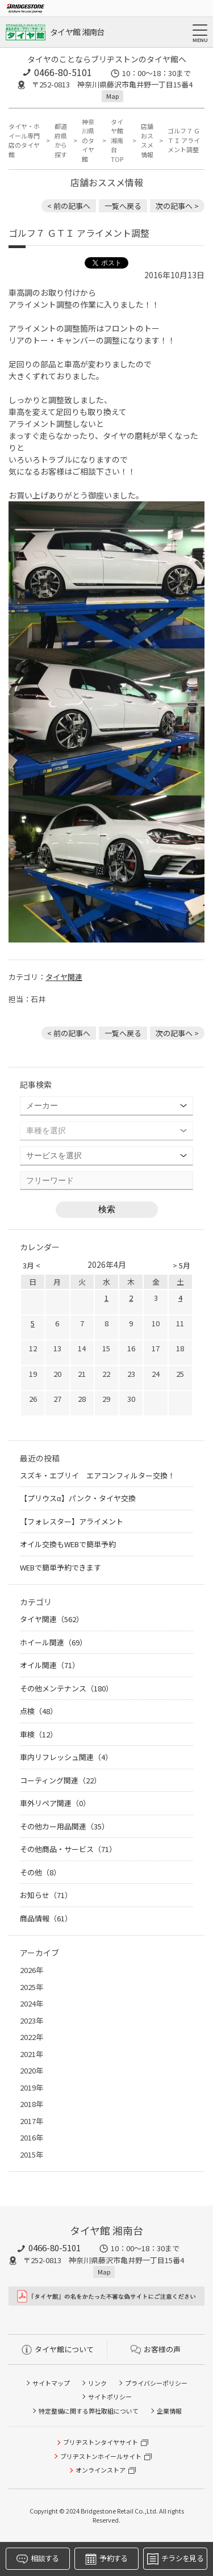  I want to click on 0466-80-5101, so click(63, 72).